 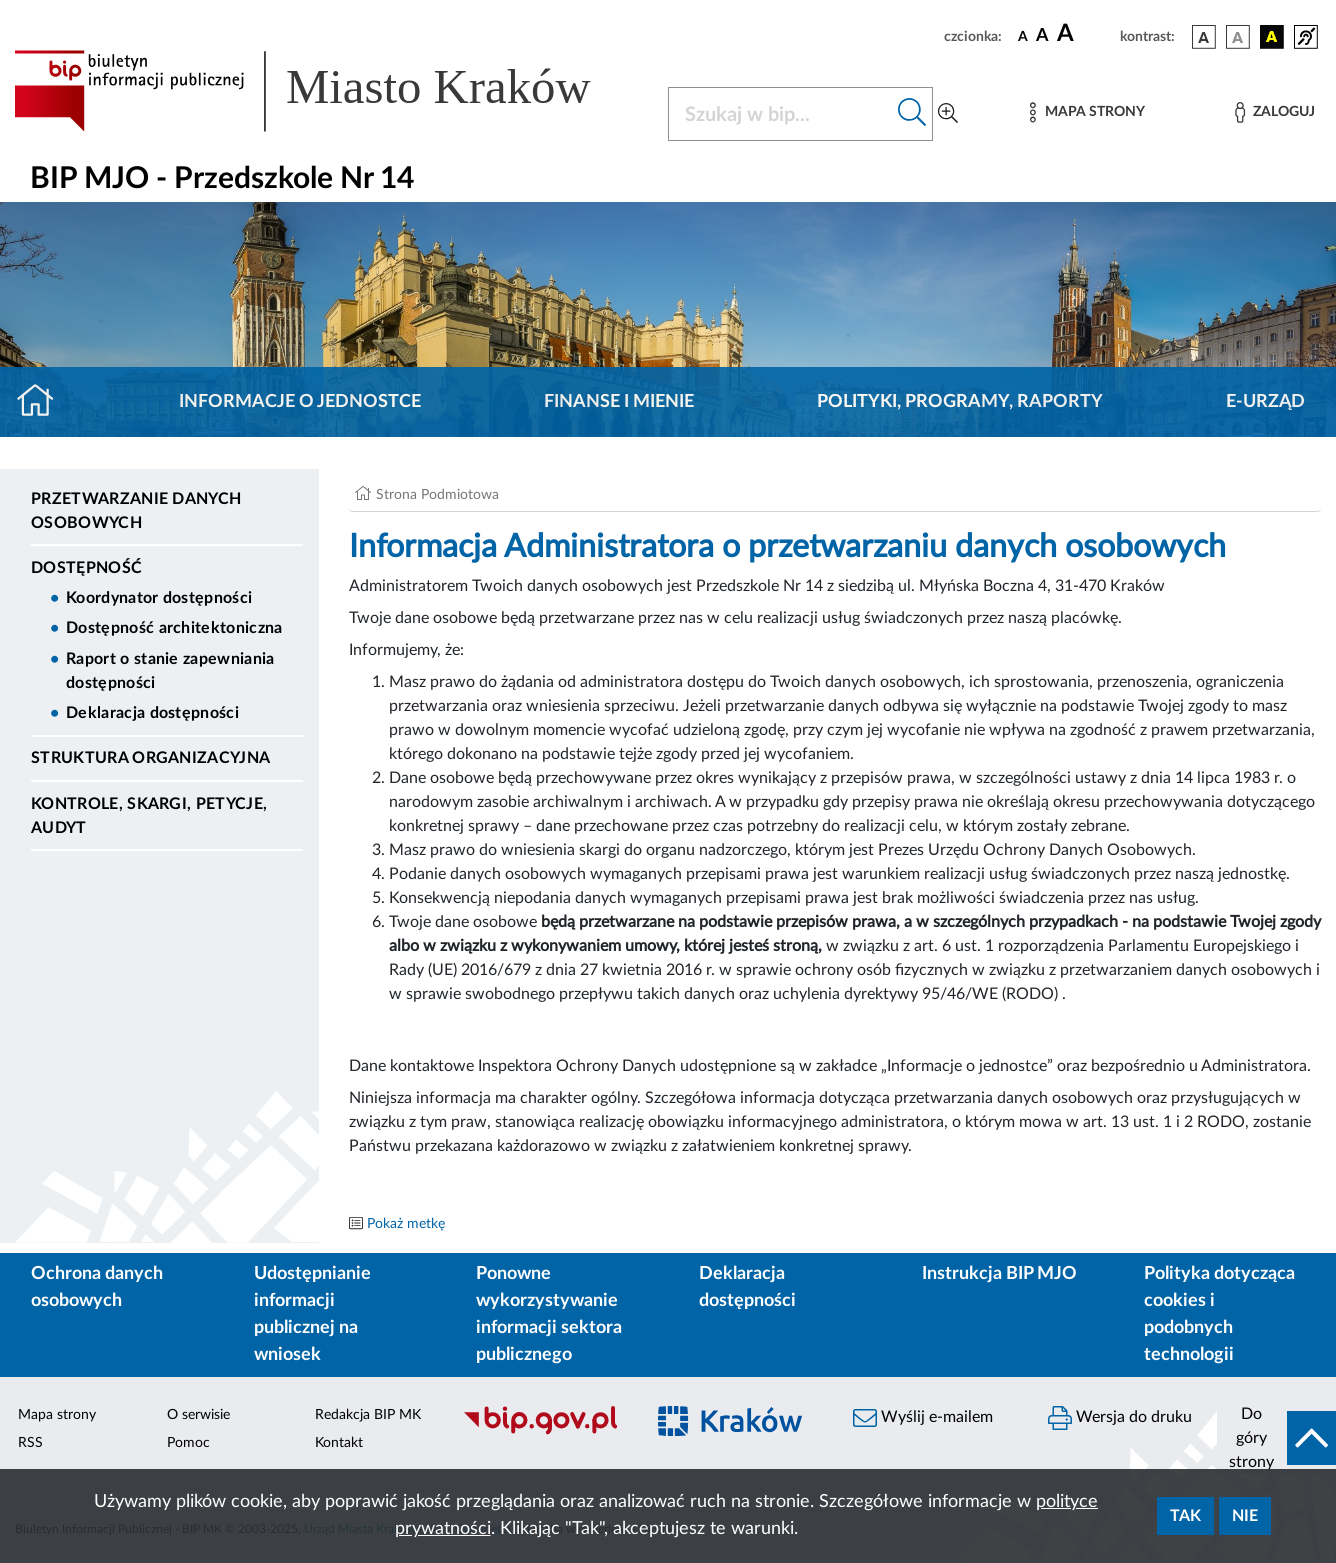 What do you see at coordinates (1245, 1516) in the screenshot?
I see `Nie` at bounding box center [1245, 1516].